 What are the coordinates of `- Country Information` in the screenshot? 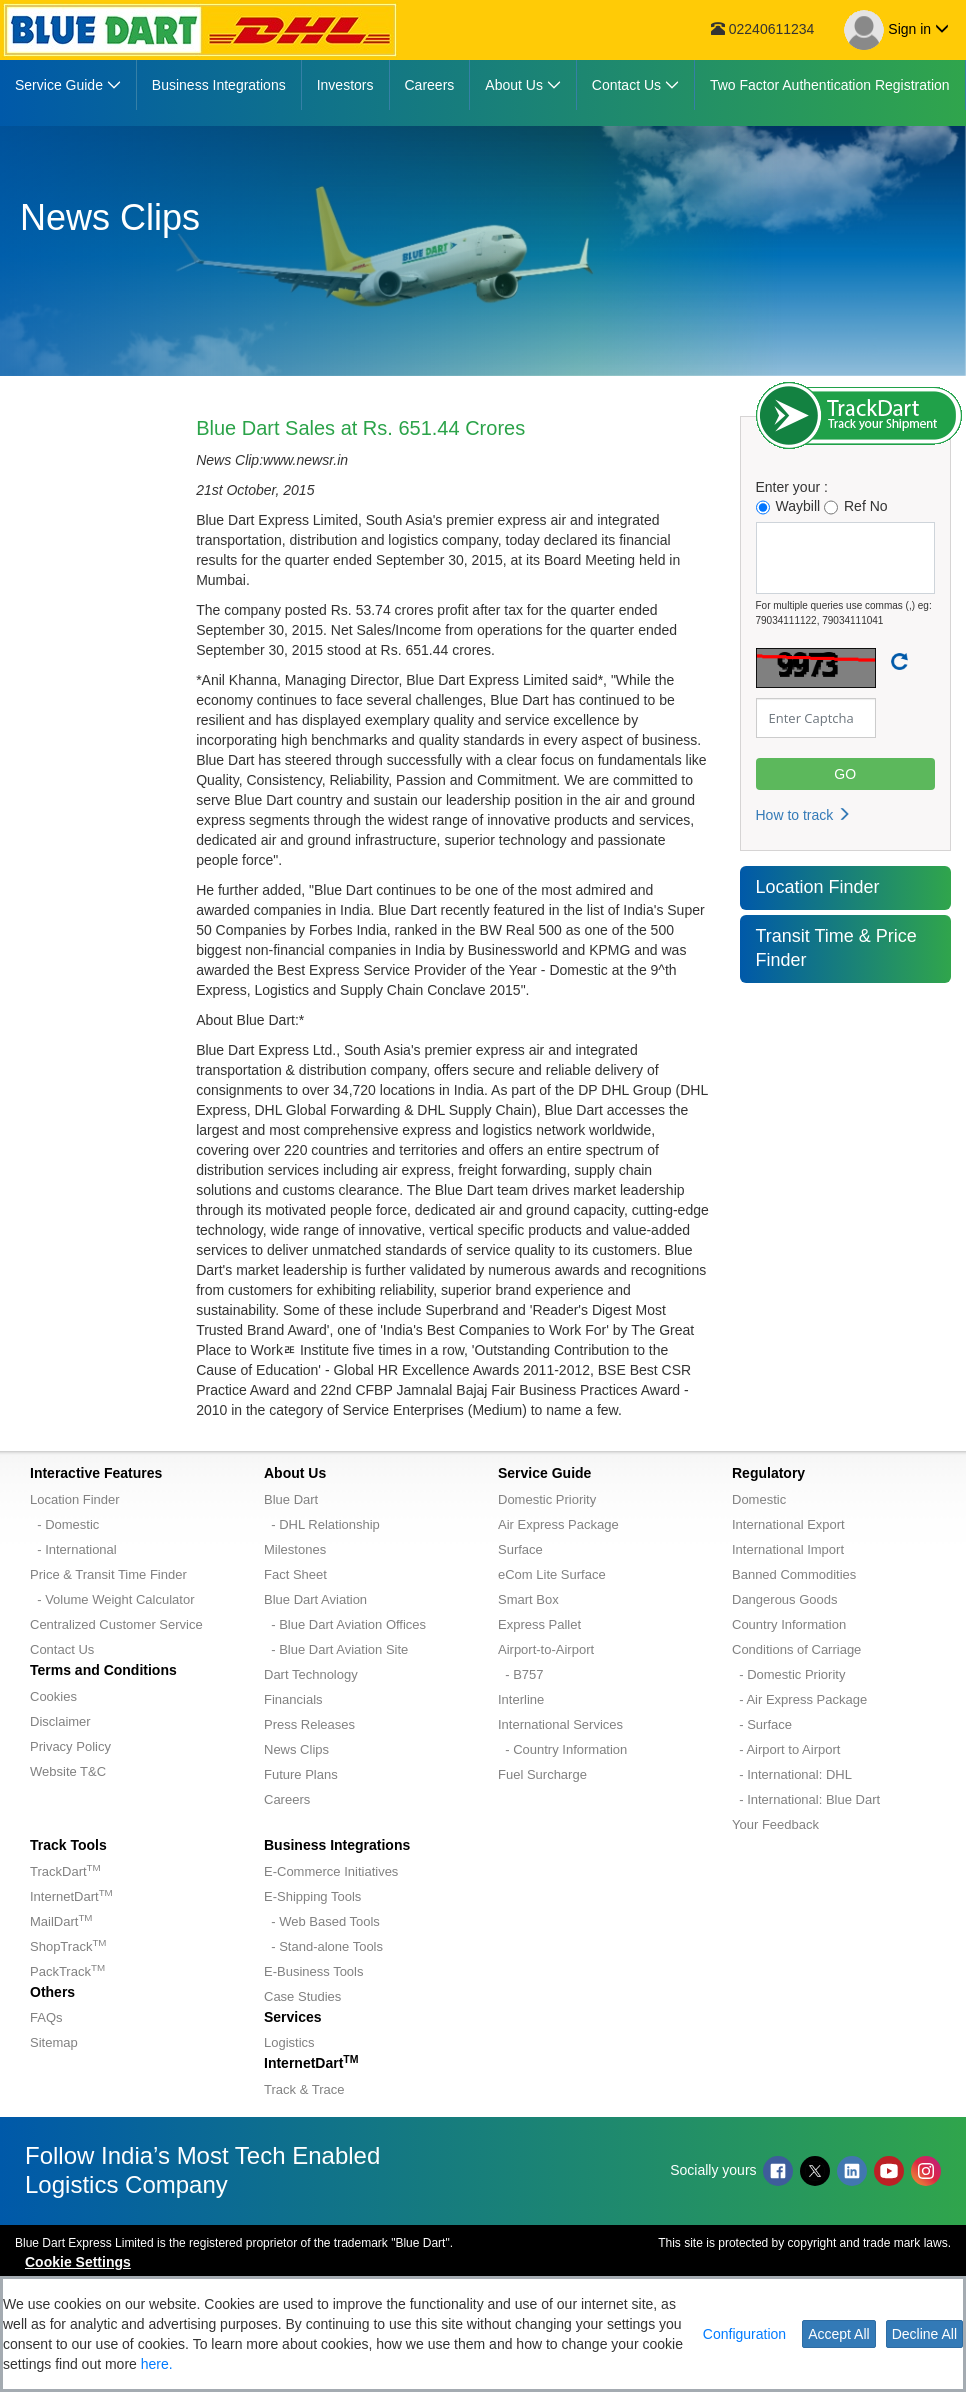 It's located at (562, 1749).